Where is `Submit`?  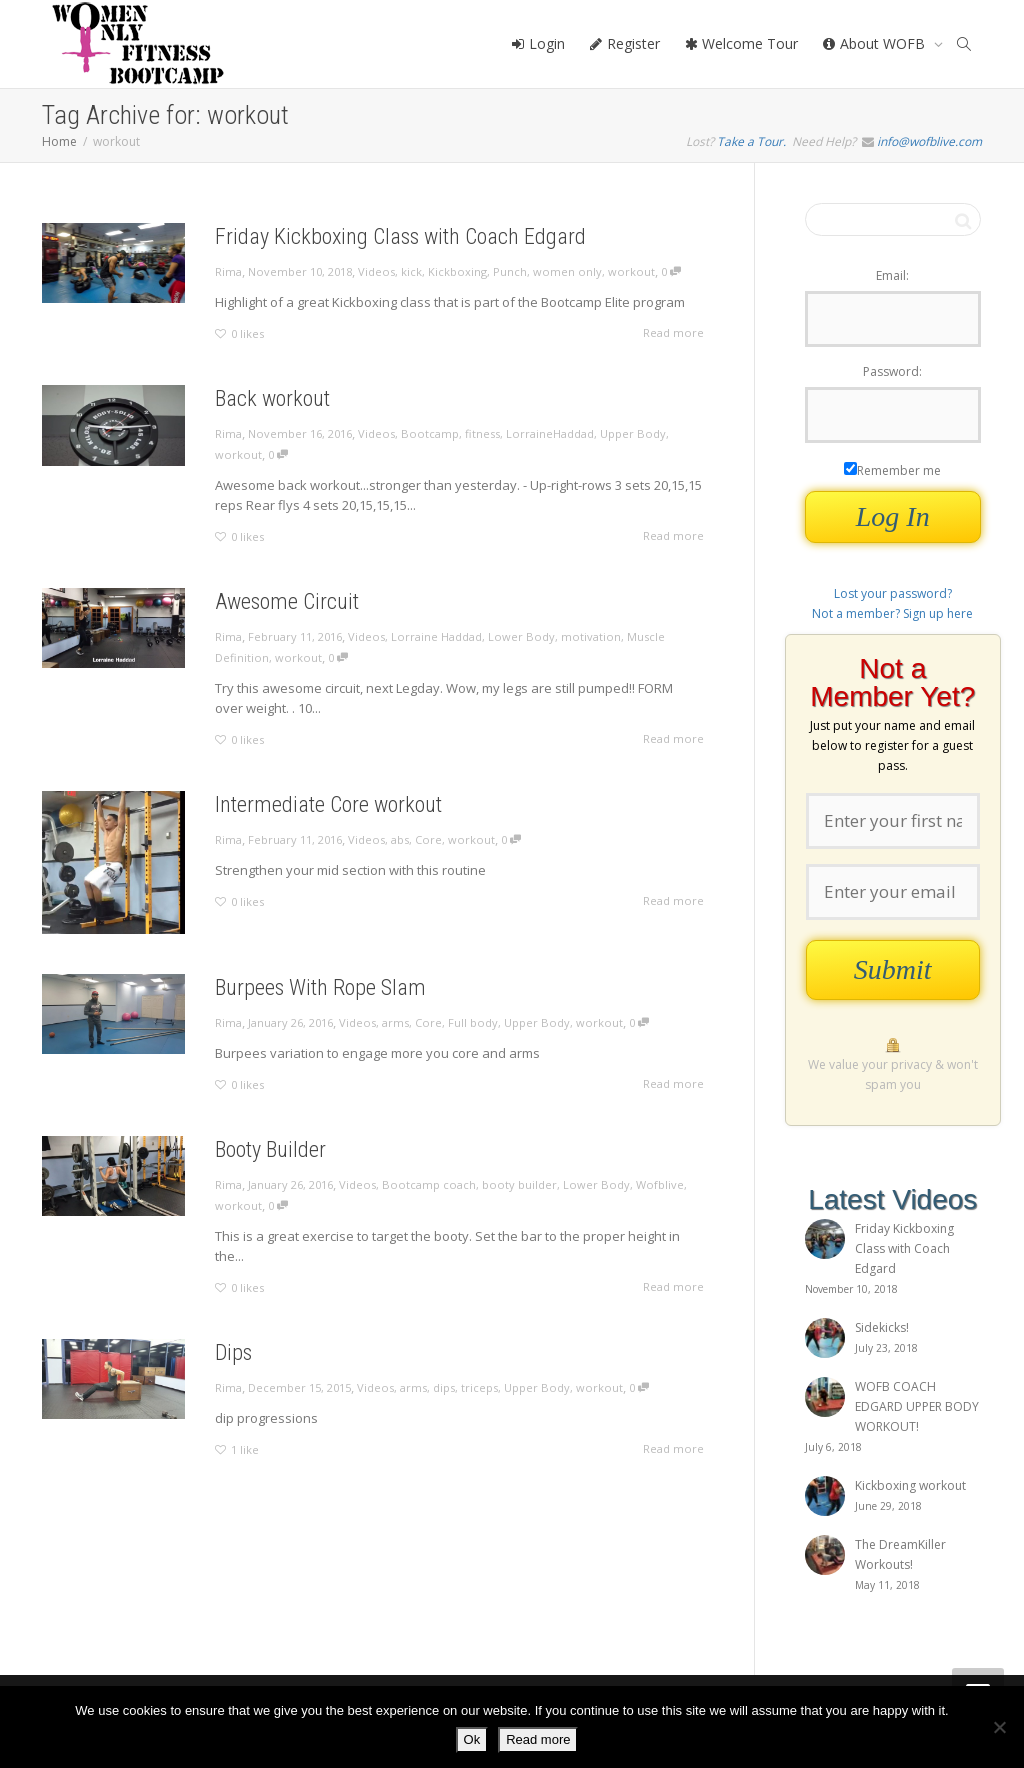 Submit is located at coordinates (893, 969).